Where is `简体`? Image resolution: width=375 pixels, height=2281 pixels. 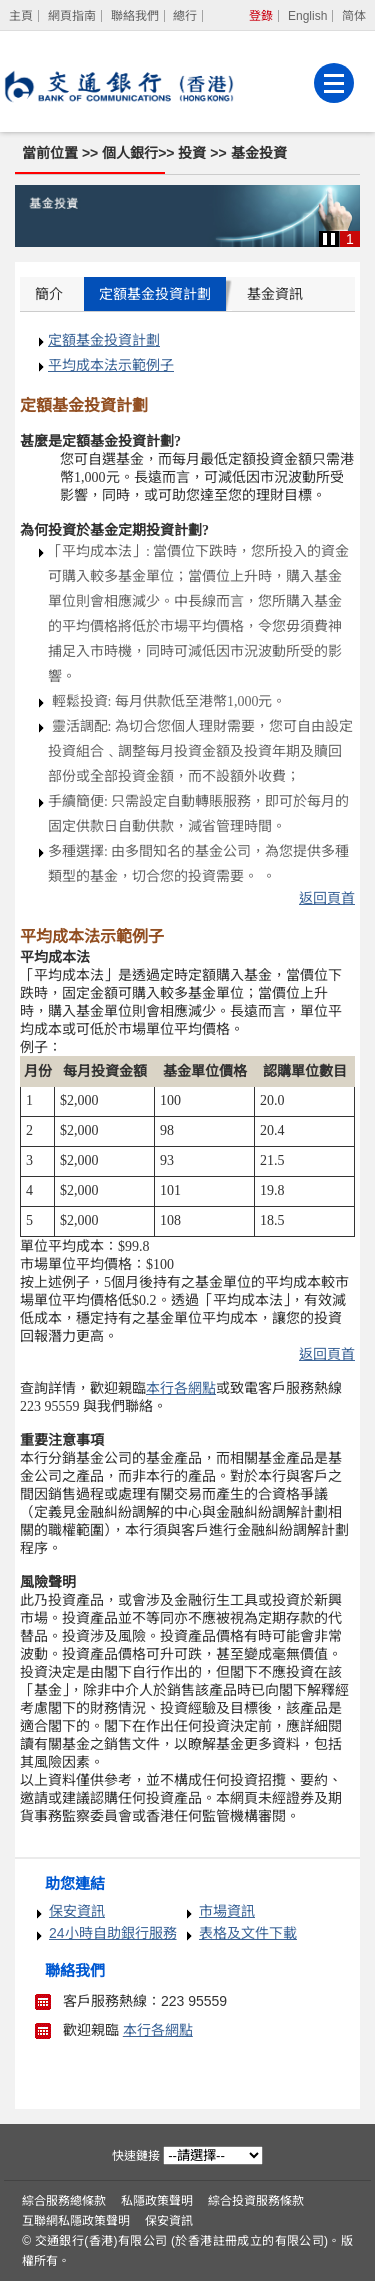 简体 is located at coordinates (354, 16).